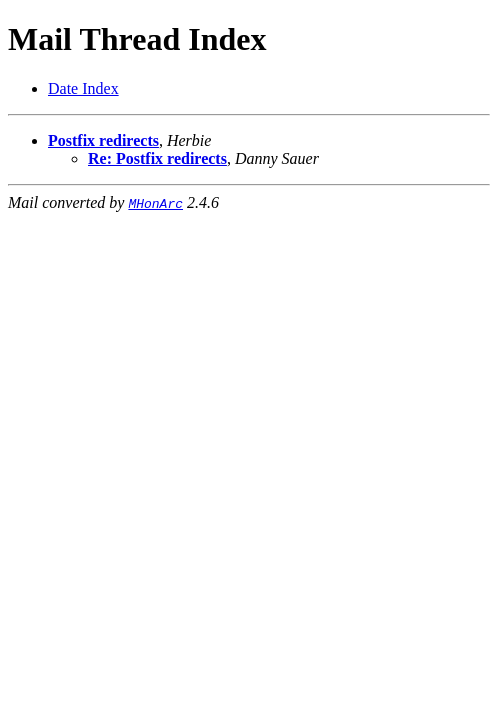 The image size is (498, 720). What do you see at coordinates (83, 88) in the screenshot?
I see `Date Index` at bounding box center [83, 88].